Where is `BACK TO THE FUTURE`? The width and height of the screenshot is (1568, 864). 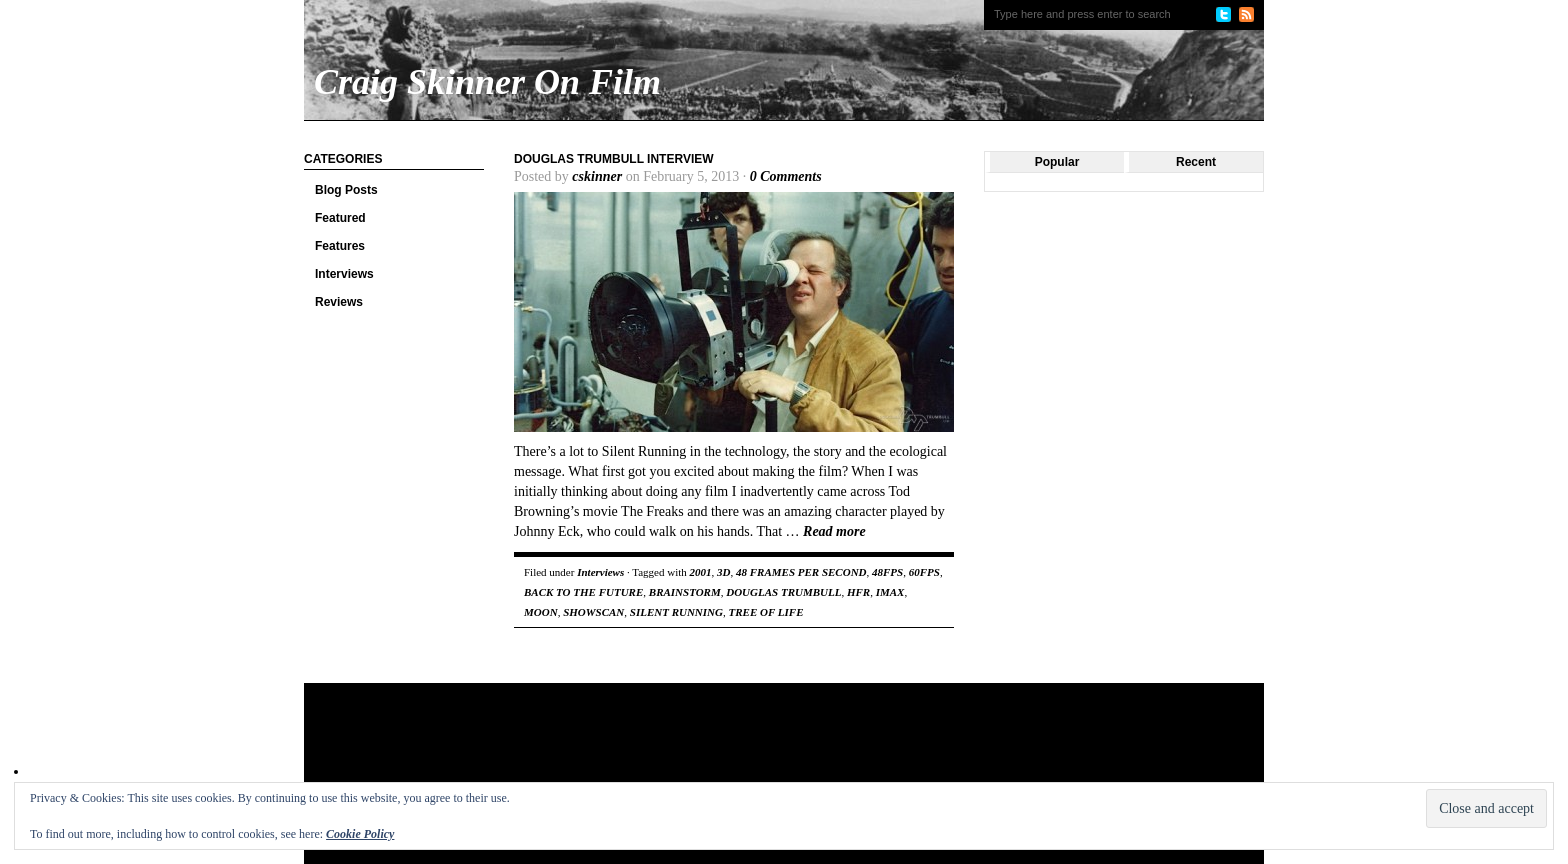
BACK TO THE FUTURE is located at coordinates (583, 592).